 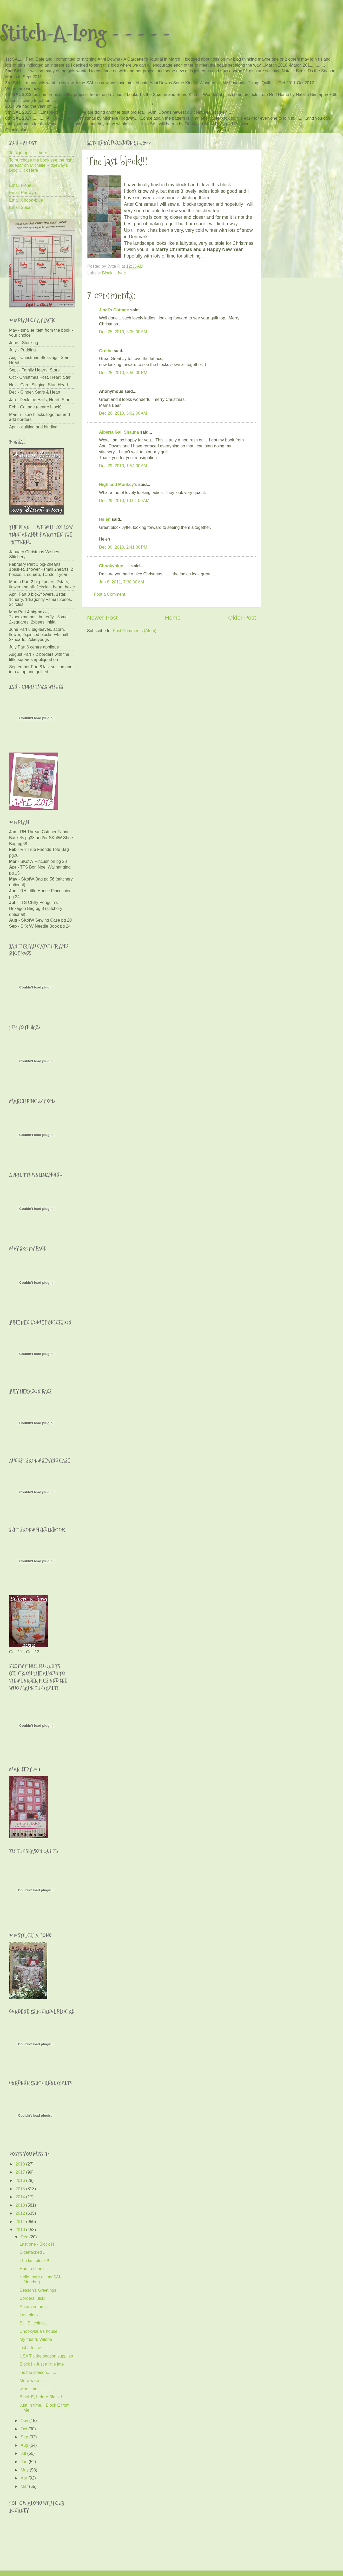 What do you see at coordinates (106, 350) in the screenshot?
I see `Grethe` at bounding box center [106, 350].